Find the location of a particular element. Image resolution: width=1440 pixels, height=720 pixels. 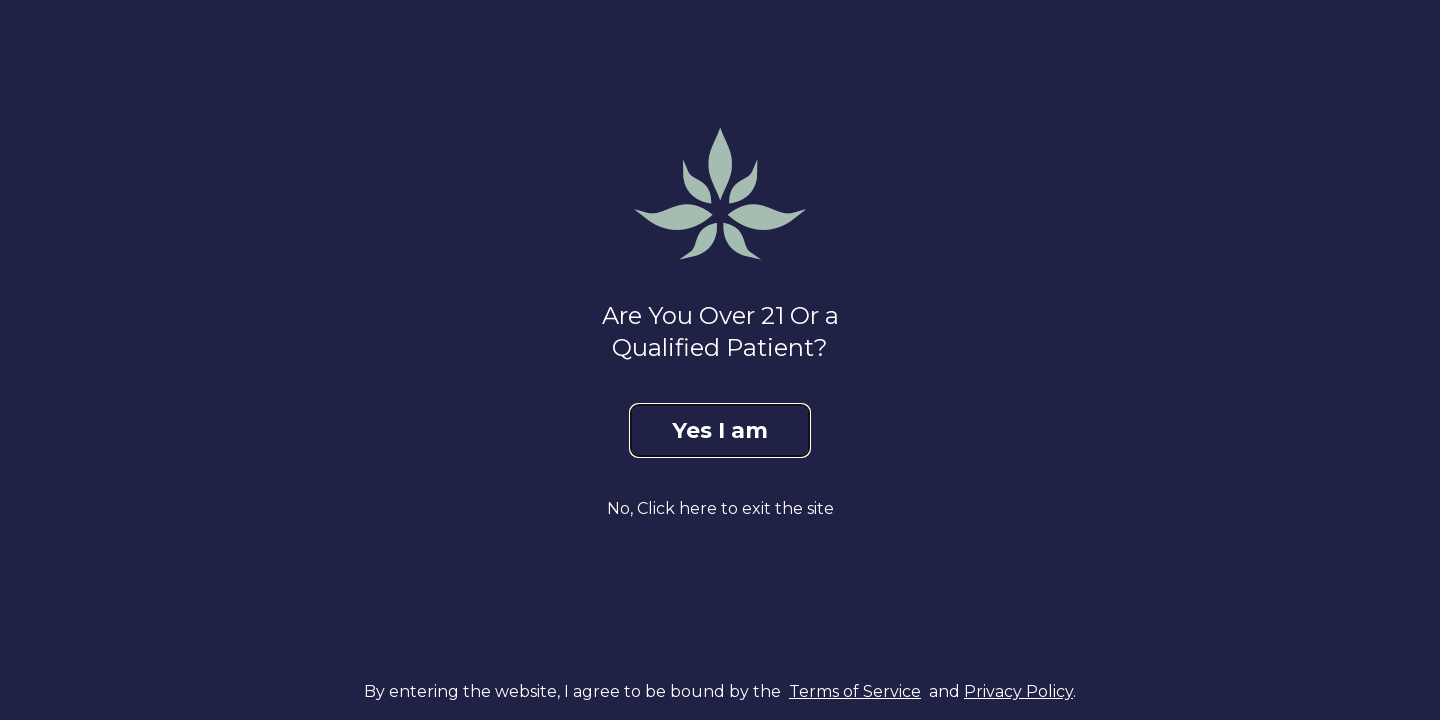

Privacy Policy is located at coordinates (1018, 691).